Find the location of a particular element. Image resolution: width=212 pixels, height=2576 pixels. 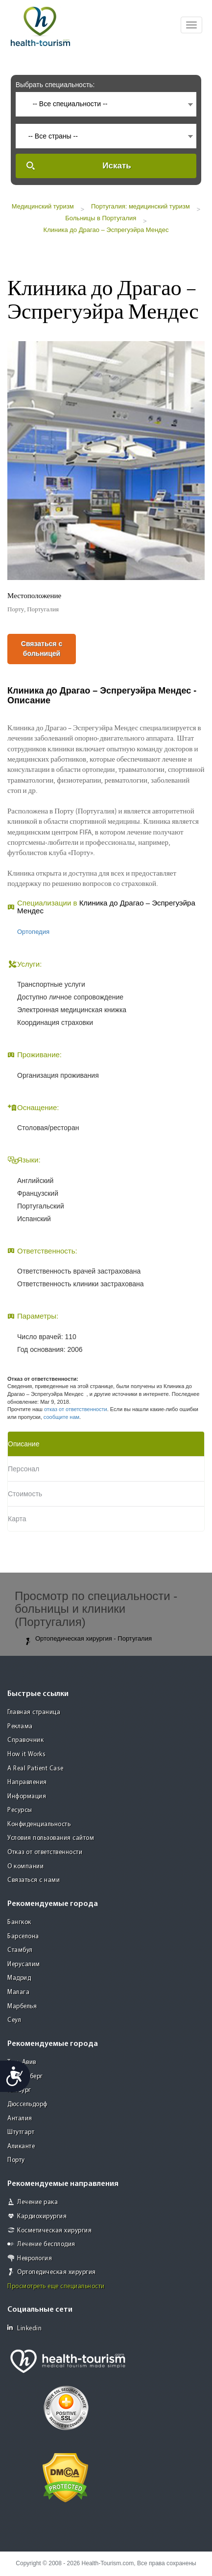

Информация is located at coordinates (26, 1796).